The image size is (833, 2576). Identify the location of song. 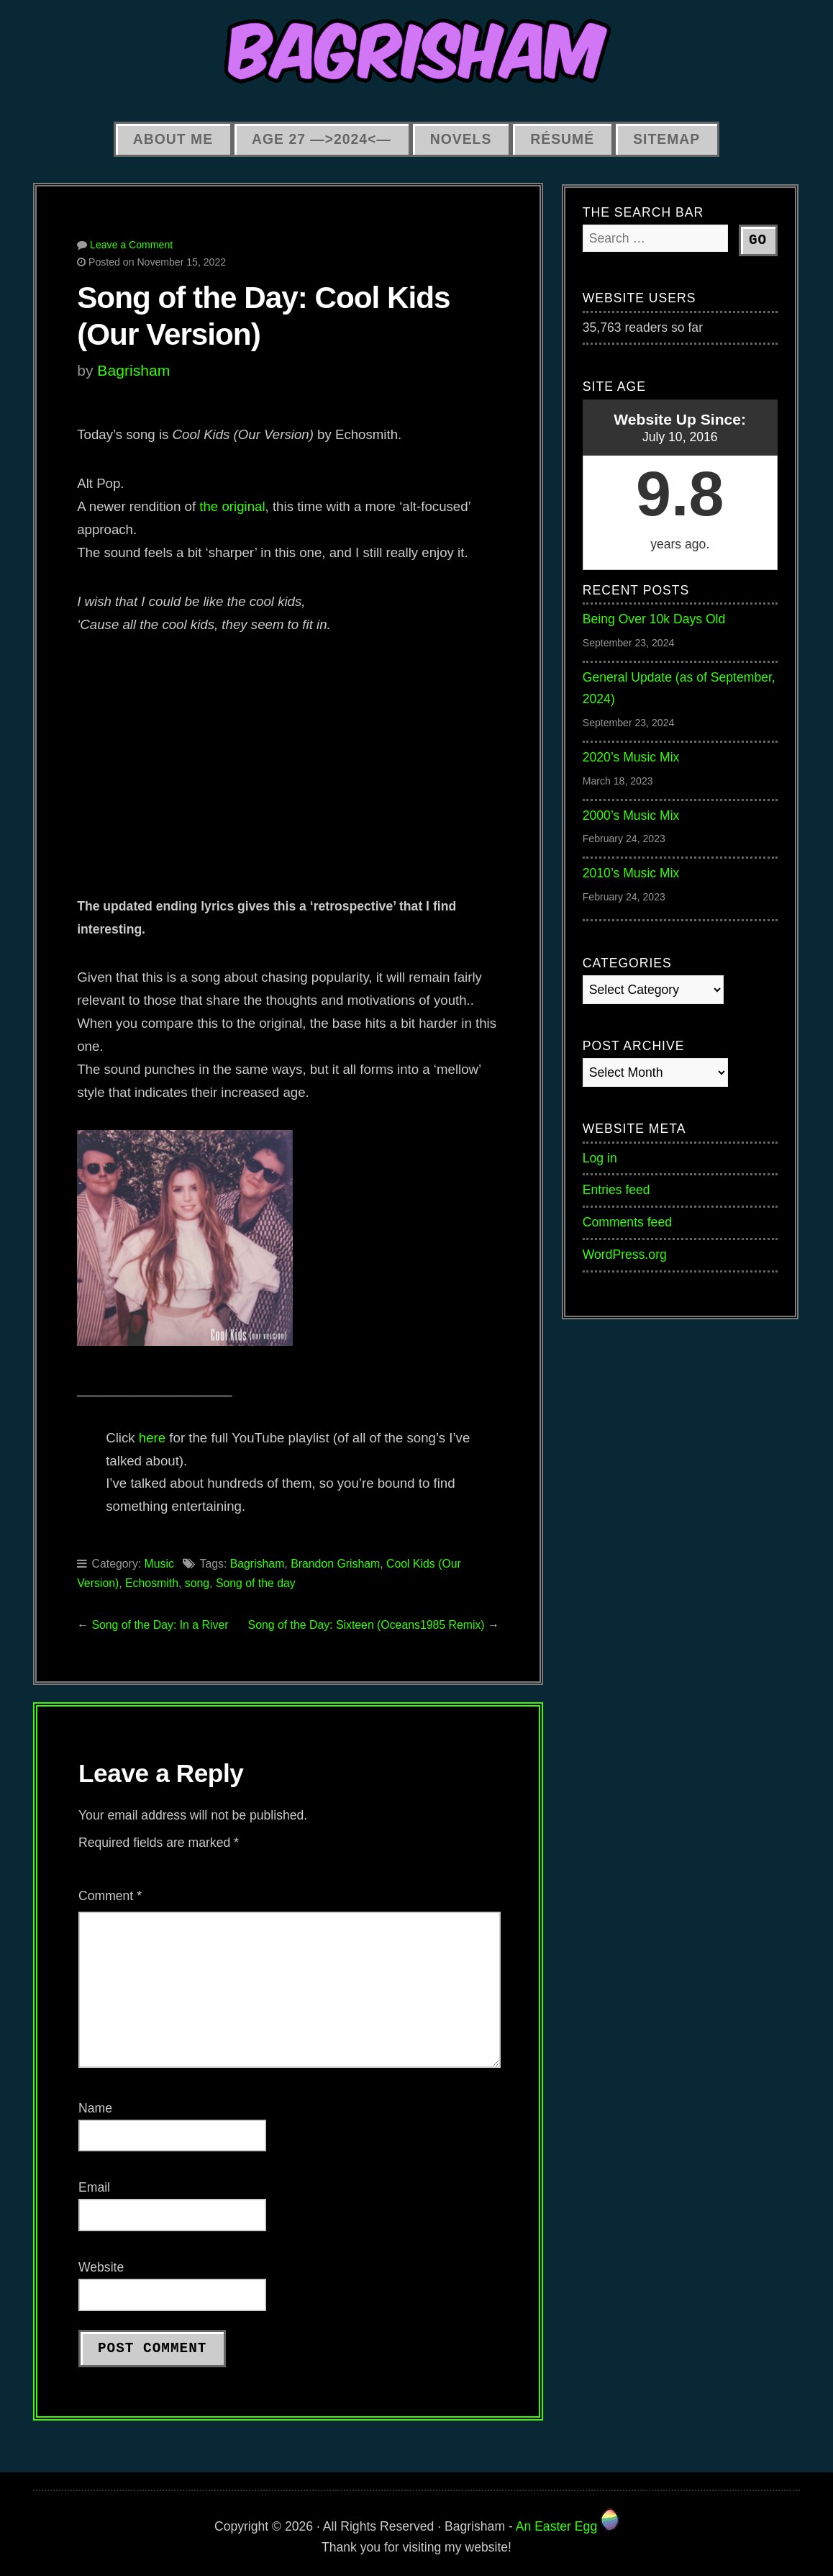
(197, 1583).